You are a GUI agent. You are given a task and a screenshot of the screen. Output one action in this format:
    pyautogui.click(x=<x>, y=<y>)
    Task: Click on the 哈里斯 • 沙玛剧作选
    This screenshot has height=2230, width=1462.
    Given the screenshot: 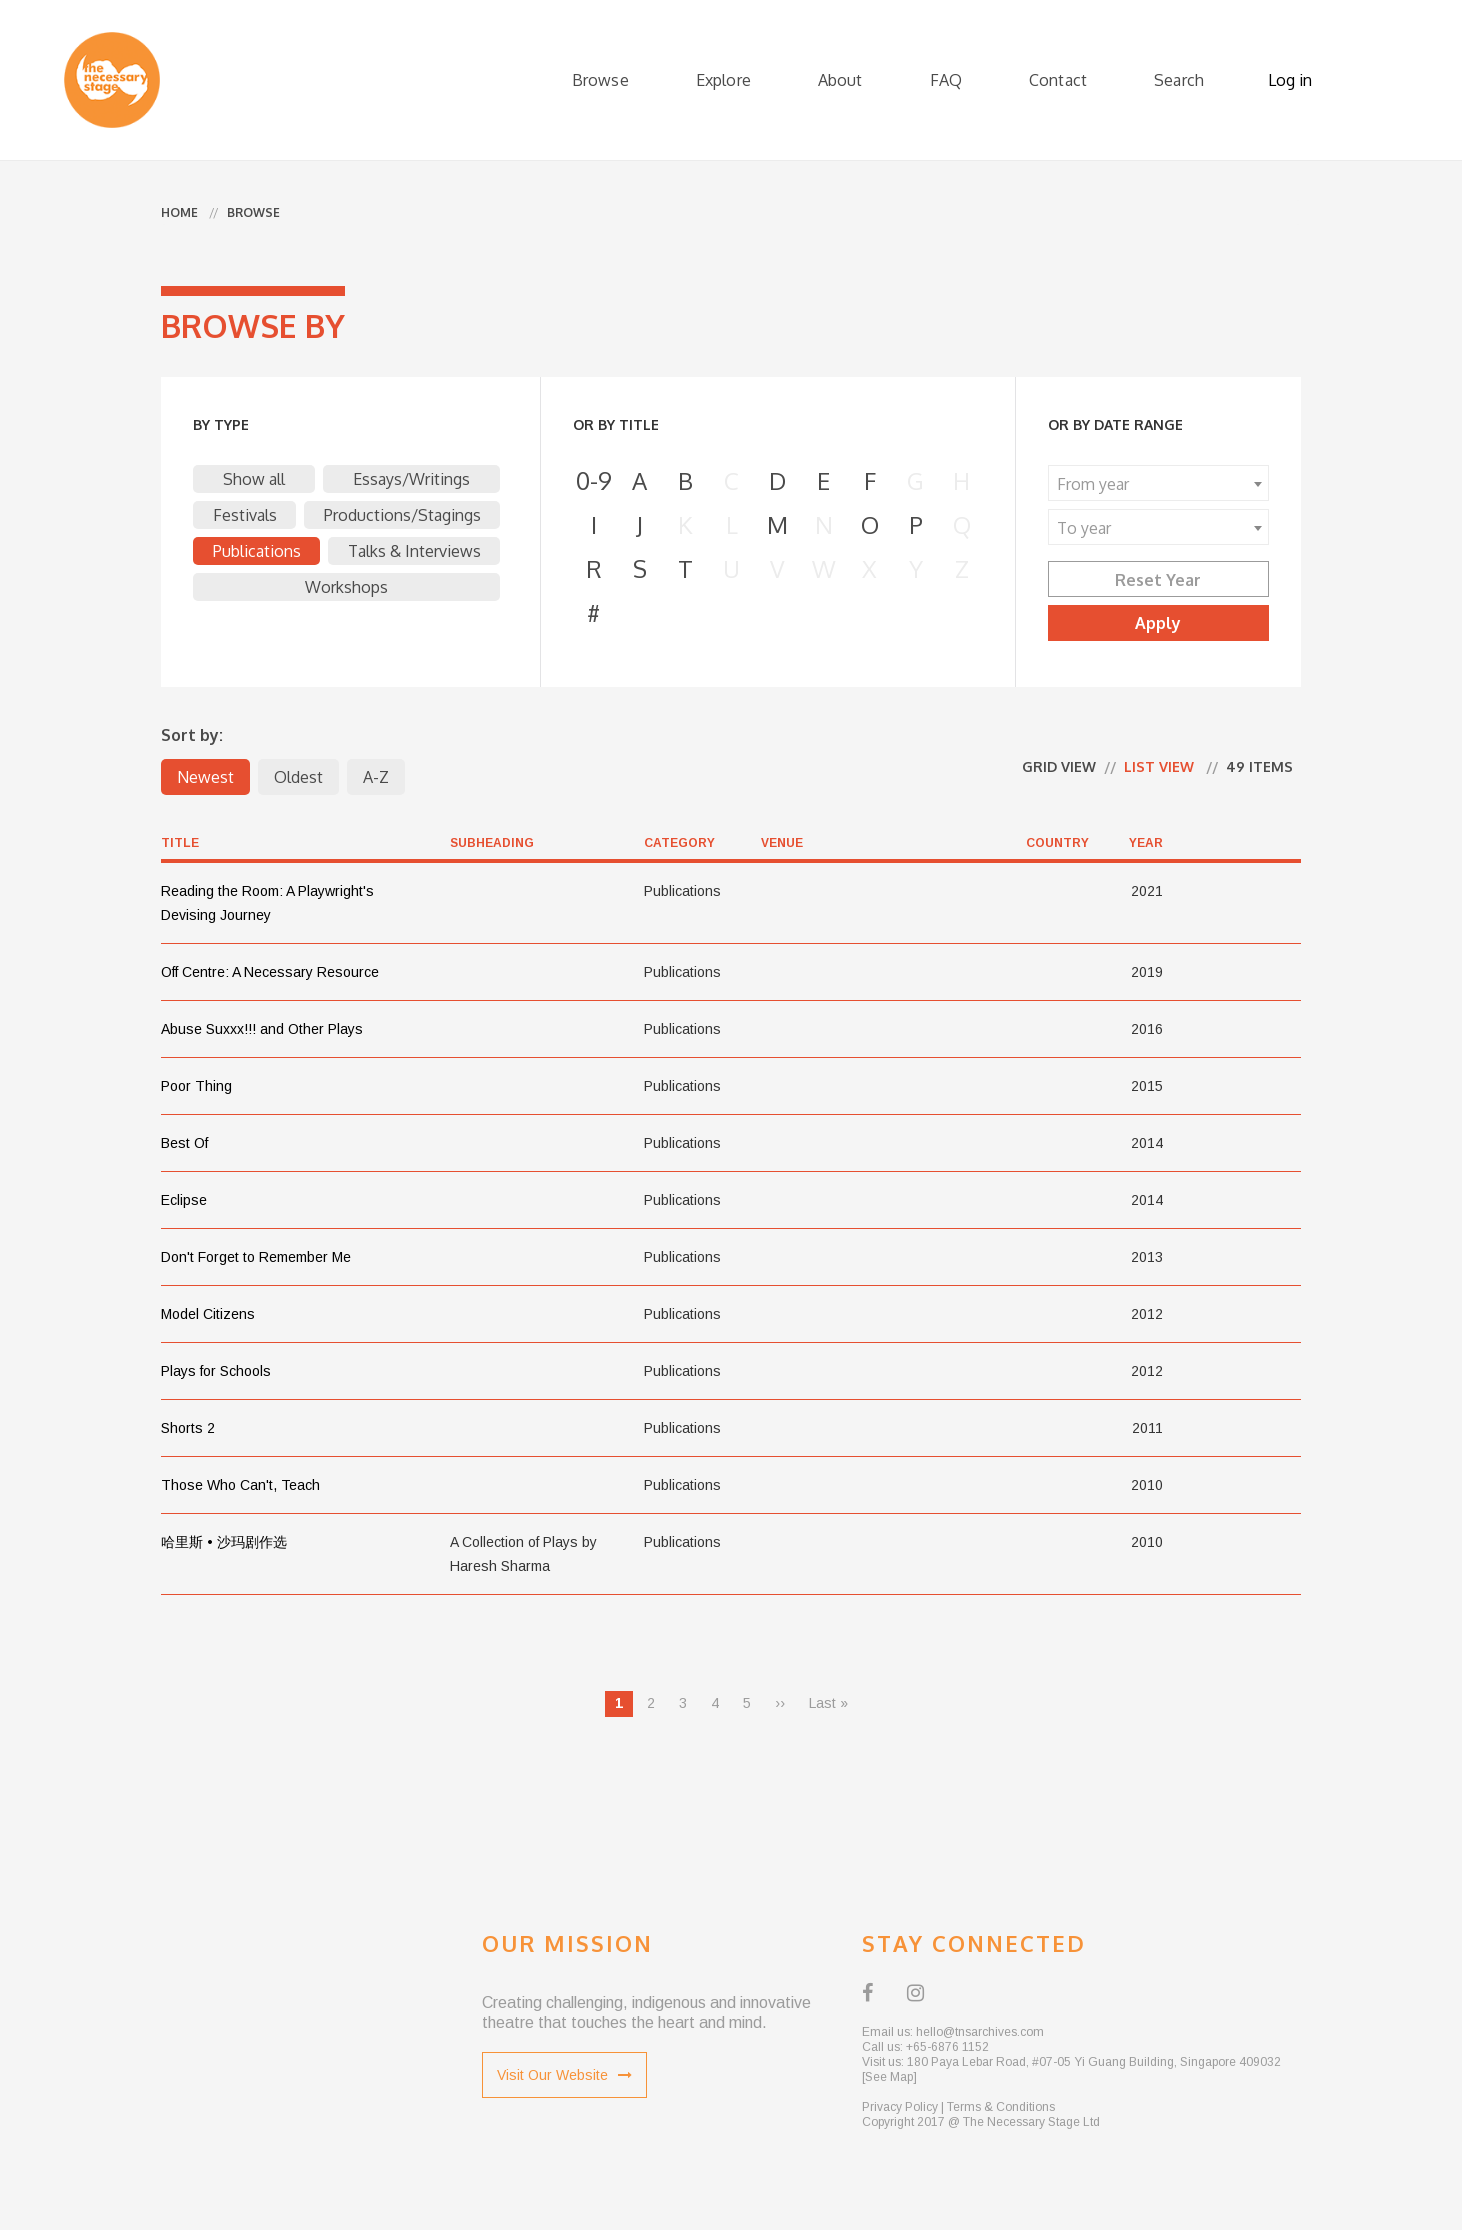 What is the action you would take?
    pyautogui.click(x=224, y=1542)
    